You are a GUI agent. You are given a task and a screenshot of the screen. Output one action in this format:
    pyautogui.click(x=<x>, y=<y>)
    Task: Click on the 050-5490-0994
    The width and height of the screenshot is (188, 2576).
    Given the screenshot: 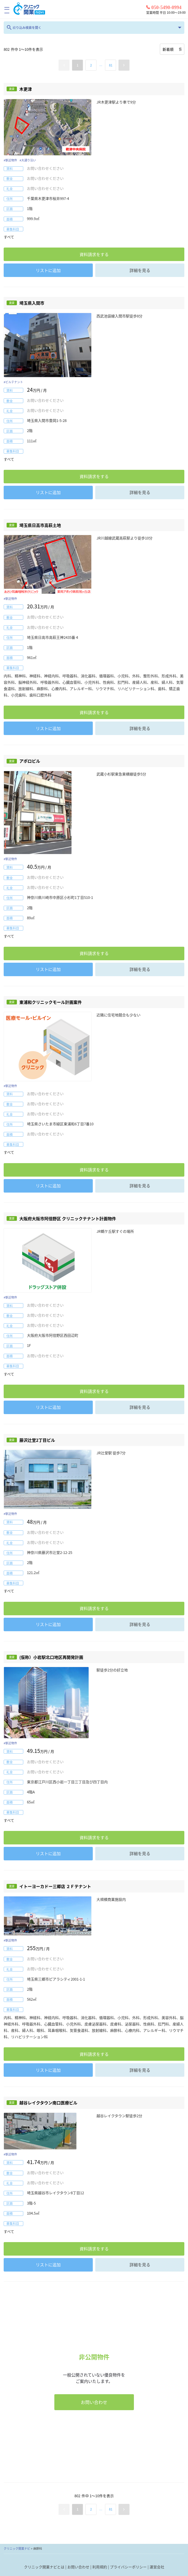 What is the action you would take?
    pyautogui.click(x=163, y=7)
    